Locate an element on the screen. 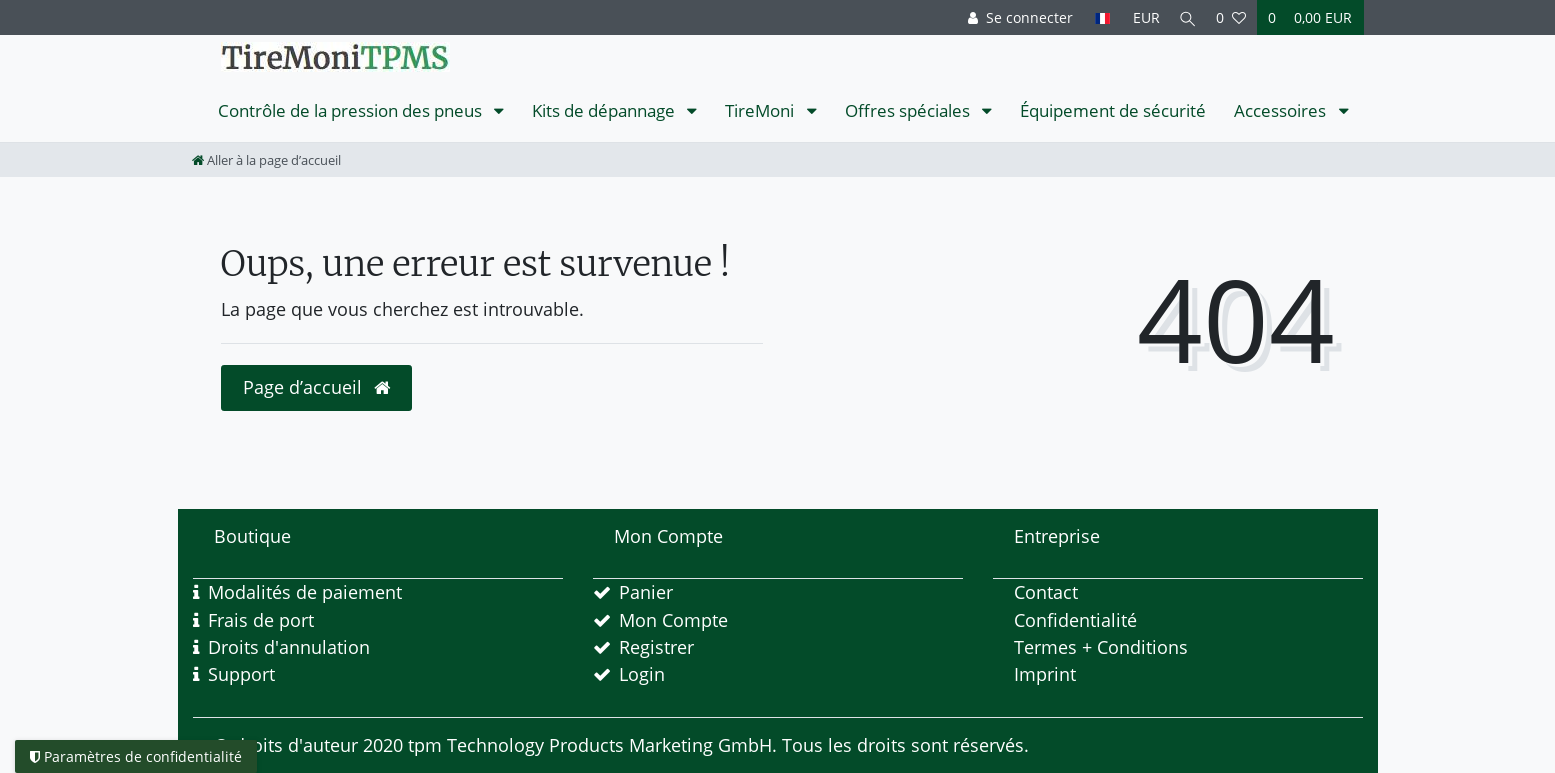 Image resolution: width=1555 pixels, height=773 pixels. Page d’accueil [button] is located at coordinates (316, 387).